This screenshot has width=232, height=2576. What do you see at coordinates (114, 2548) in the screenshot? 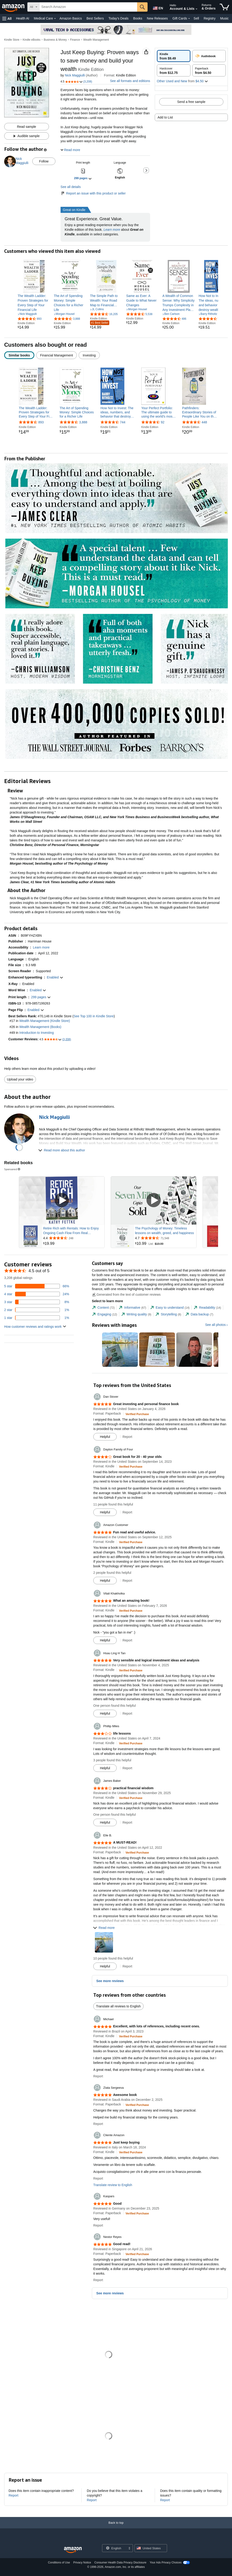
I see `[Choose a language for shopping. Current selection is English.]` at bounding box center [114, 2548].